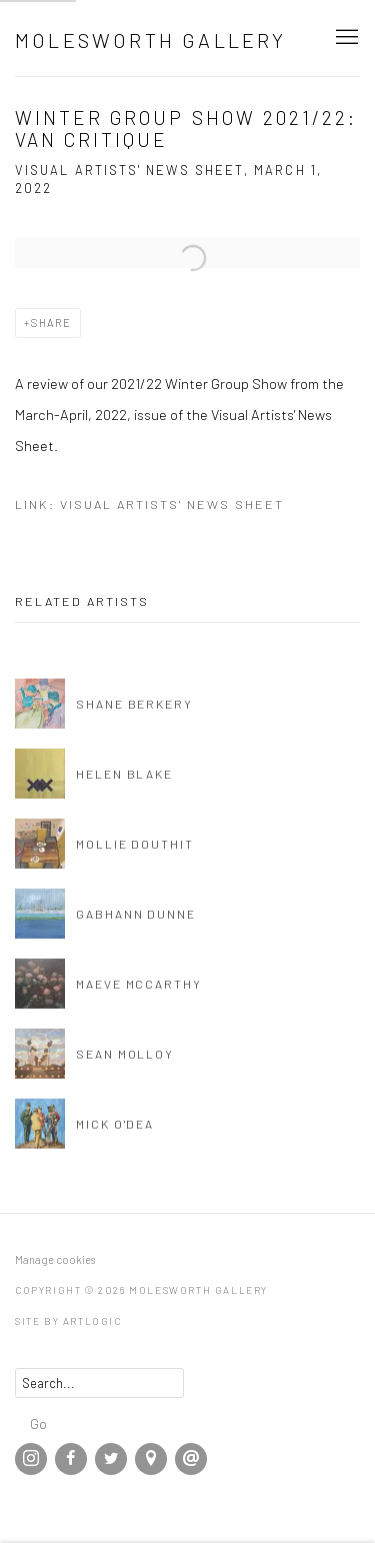 The width and height of the screenshot is (375, 1543). Describe the element at coordinates (99, 1383) in the screenshot. I see `[Search]` at that location.